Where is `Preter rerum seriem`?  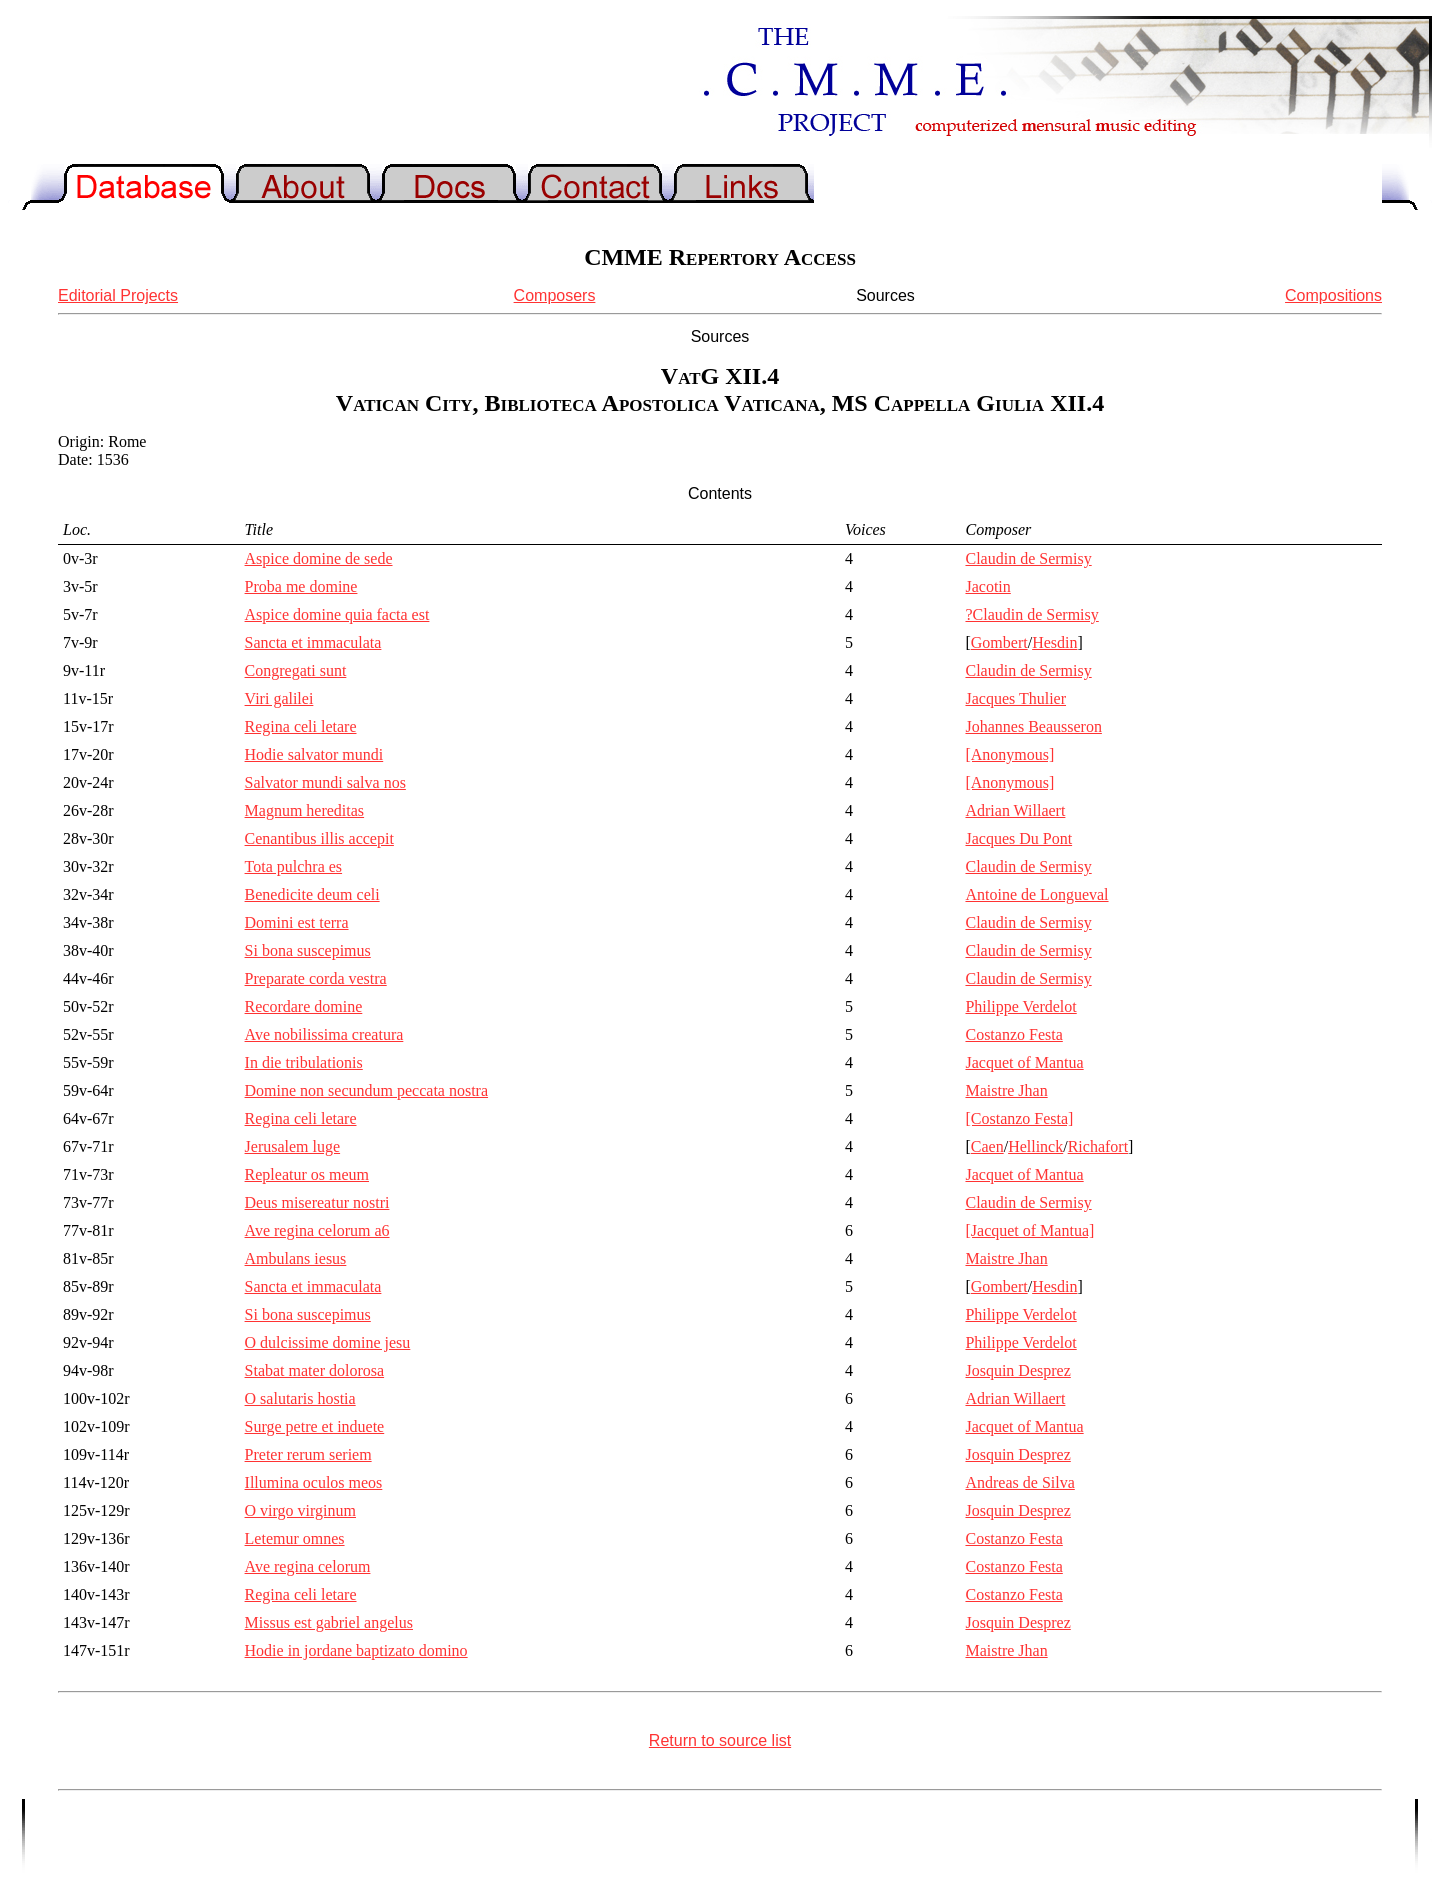 Preter rerum seriem is located at coordinates (308, 1454).